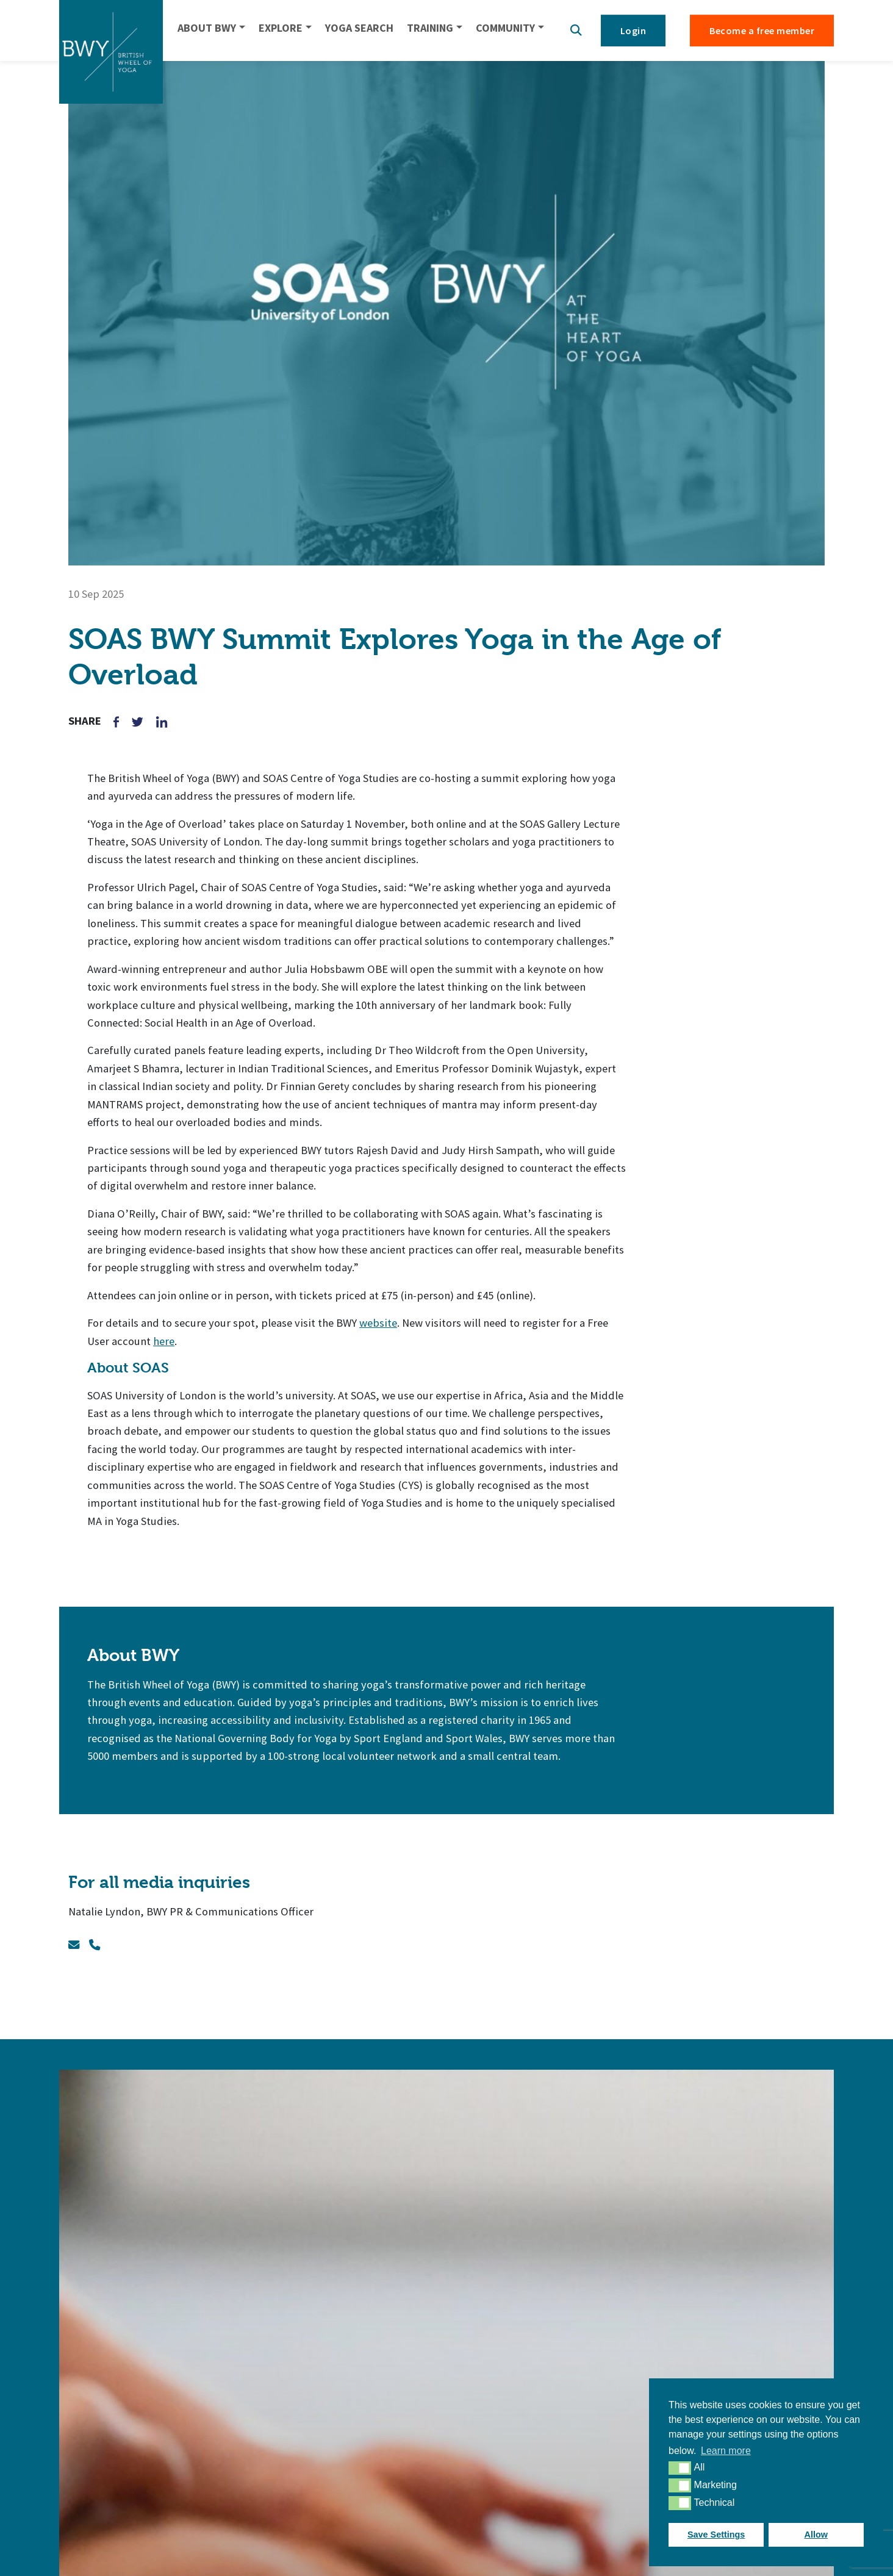 This screenshot has height=2576, width=893. Describe the element at coordinates (163, 1341) in the screenshot. I see `here` at that location.